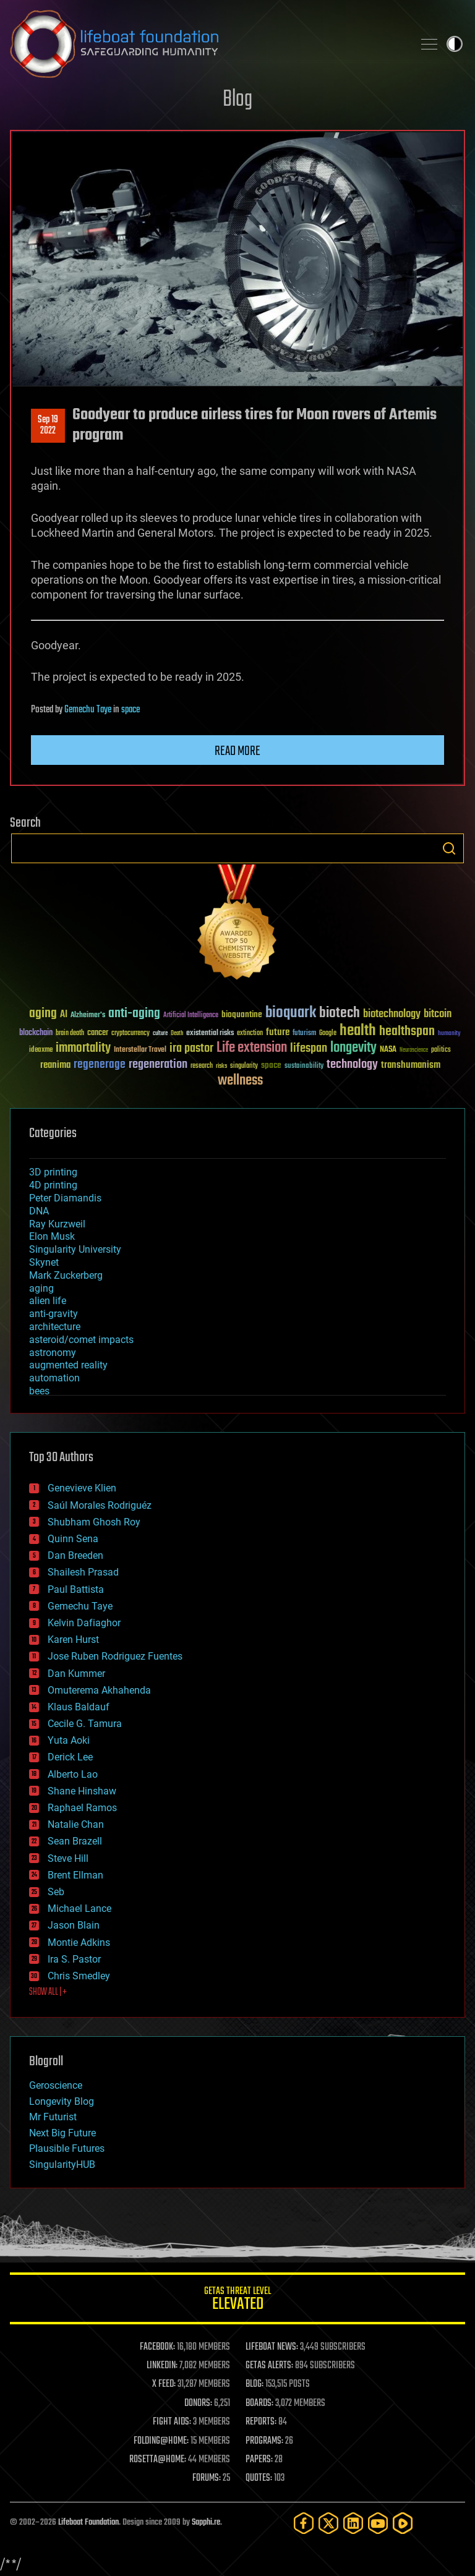  What do you see at coordinates (264, 2441) in the screenshot?
I see `PROGRAMS:` at bounding box center [264, 2441].